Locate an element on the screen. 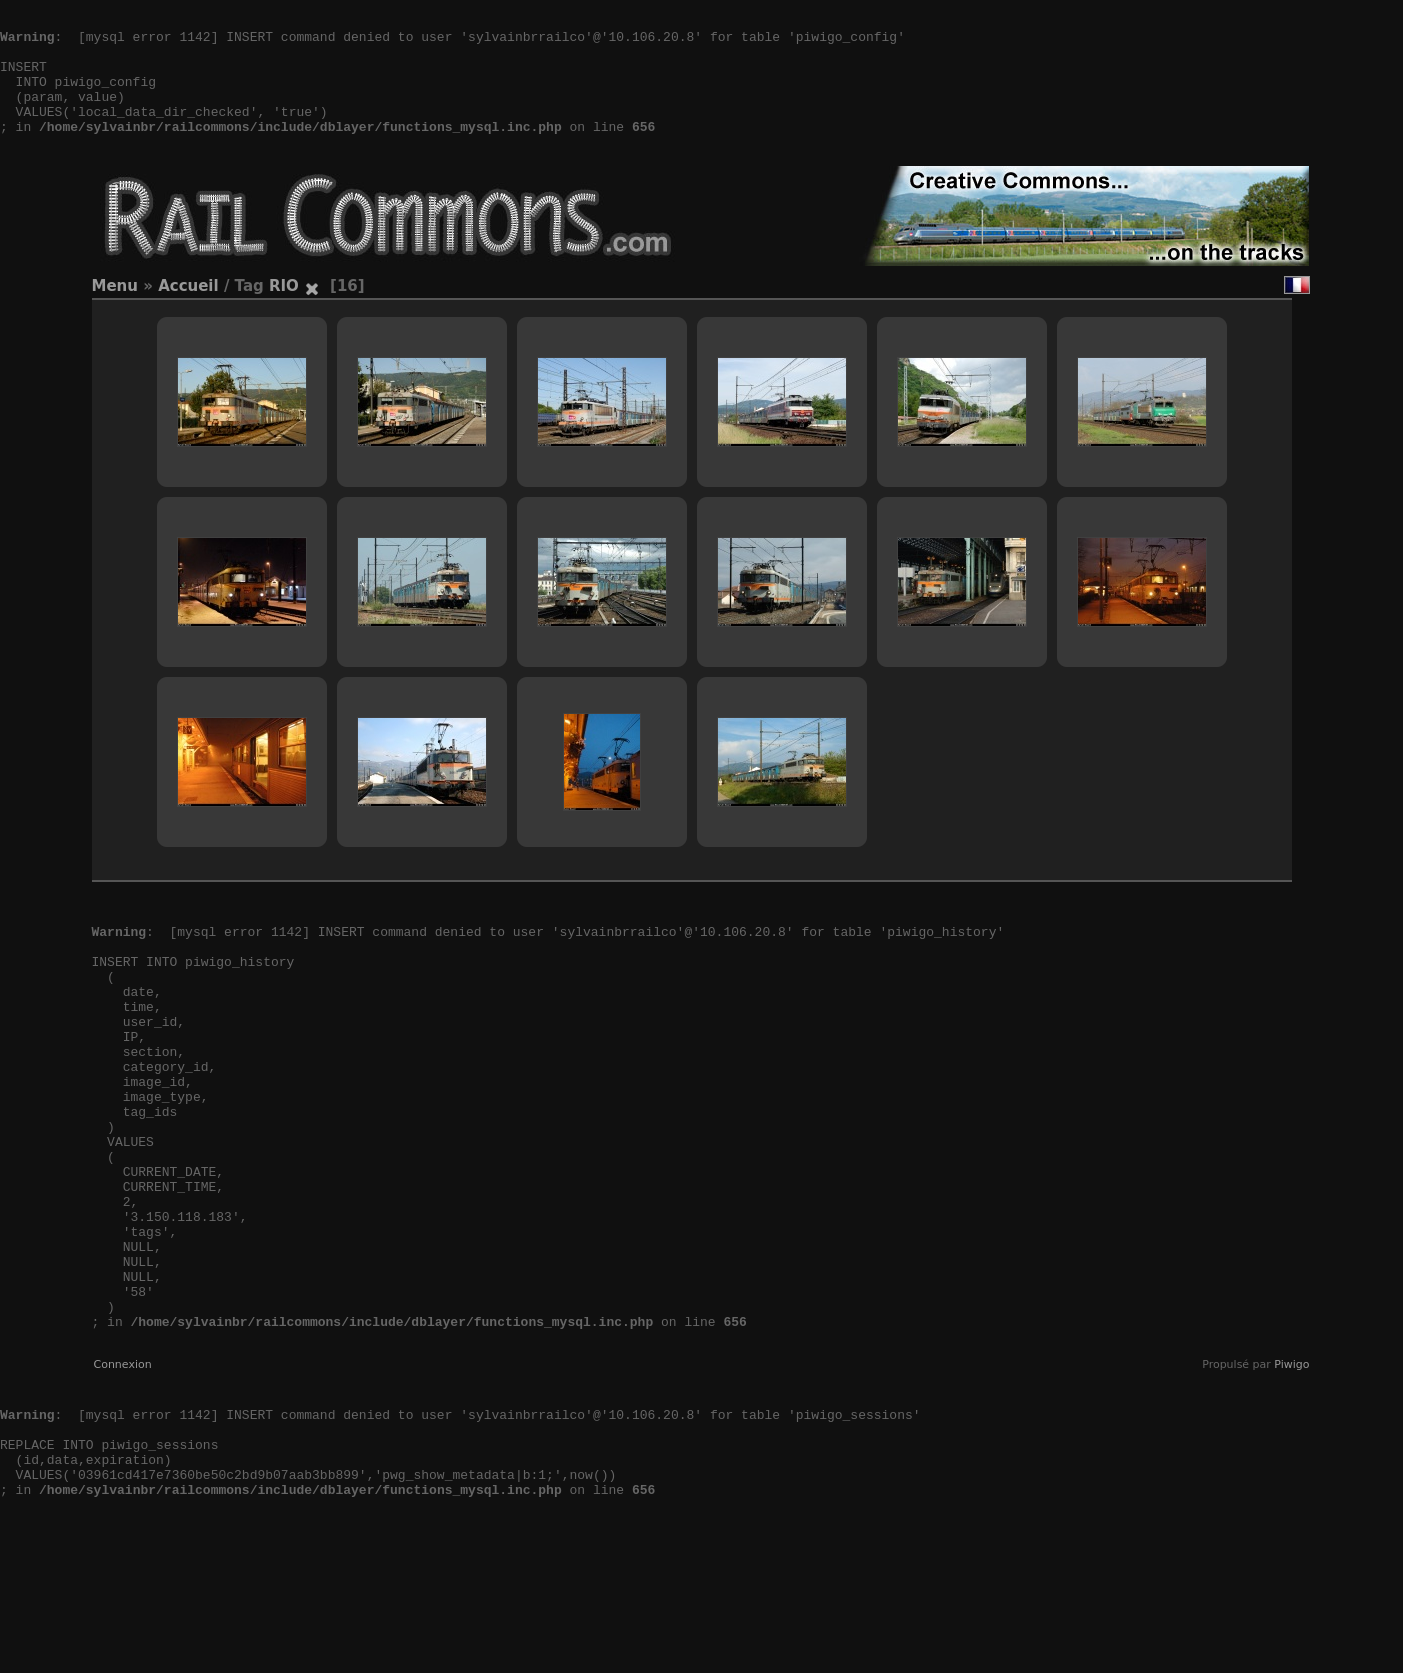  RIO is located at coordinates (284, 316).